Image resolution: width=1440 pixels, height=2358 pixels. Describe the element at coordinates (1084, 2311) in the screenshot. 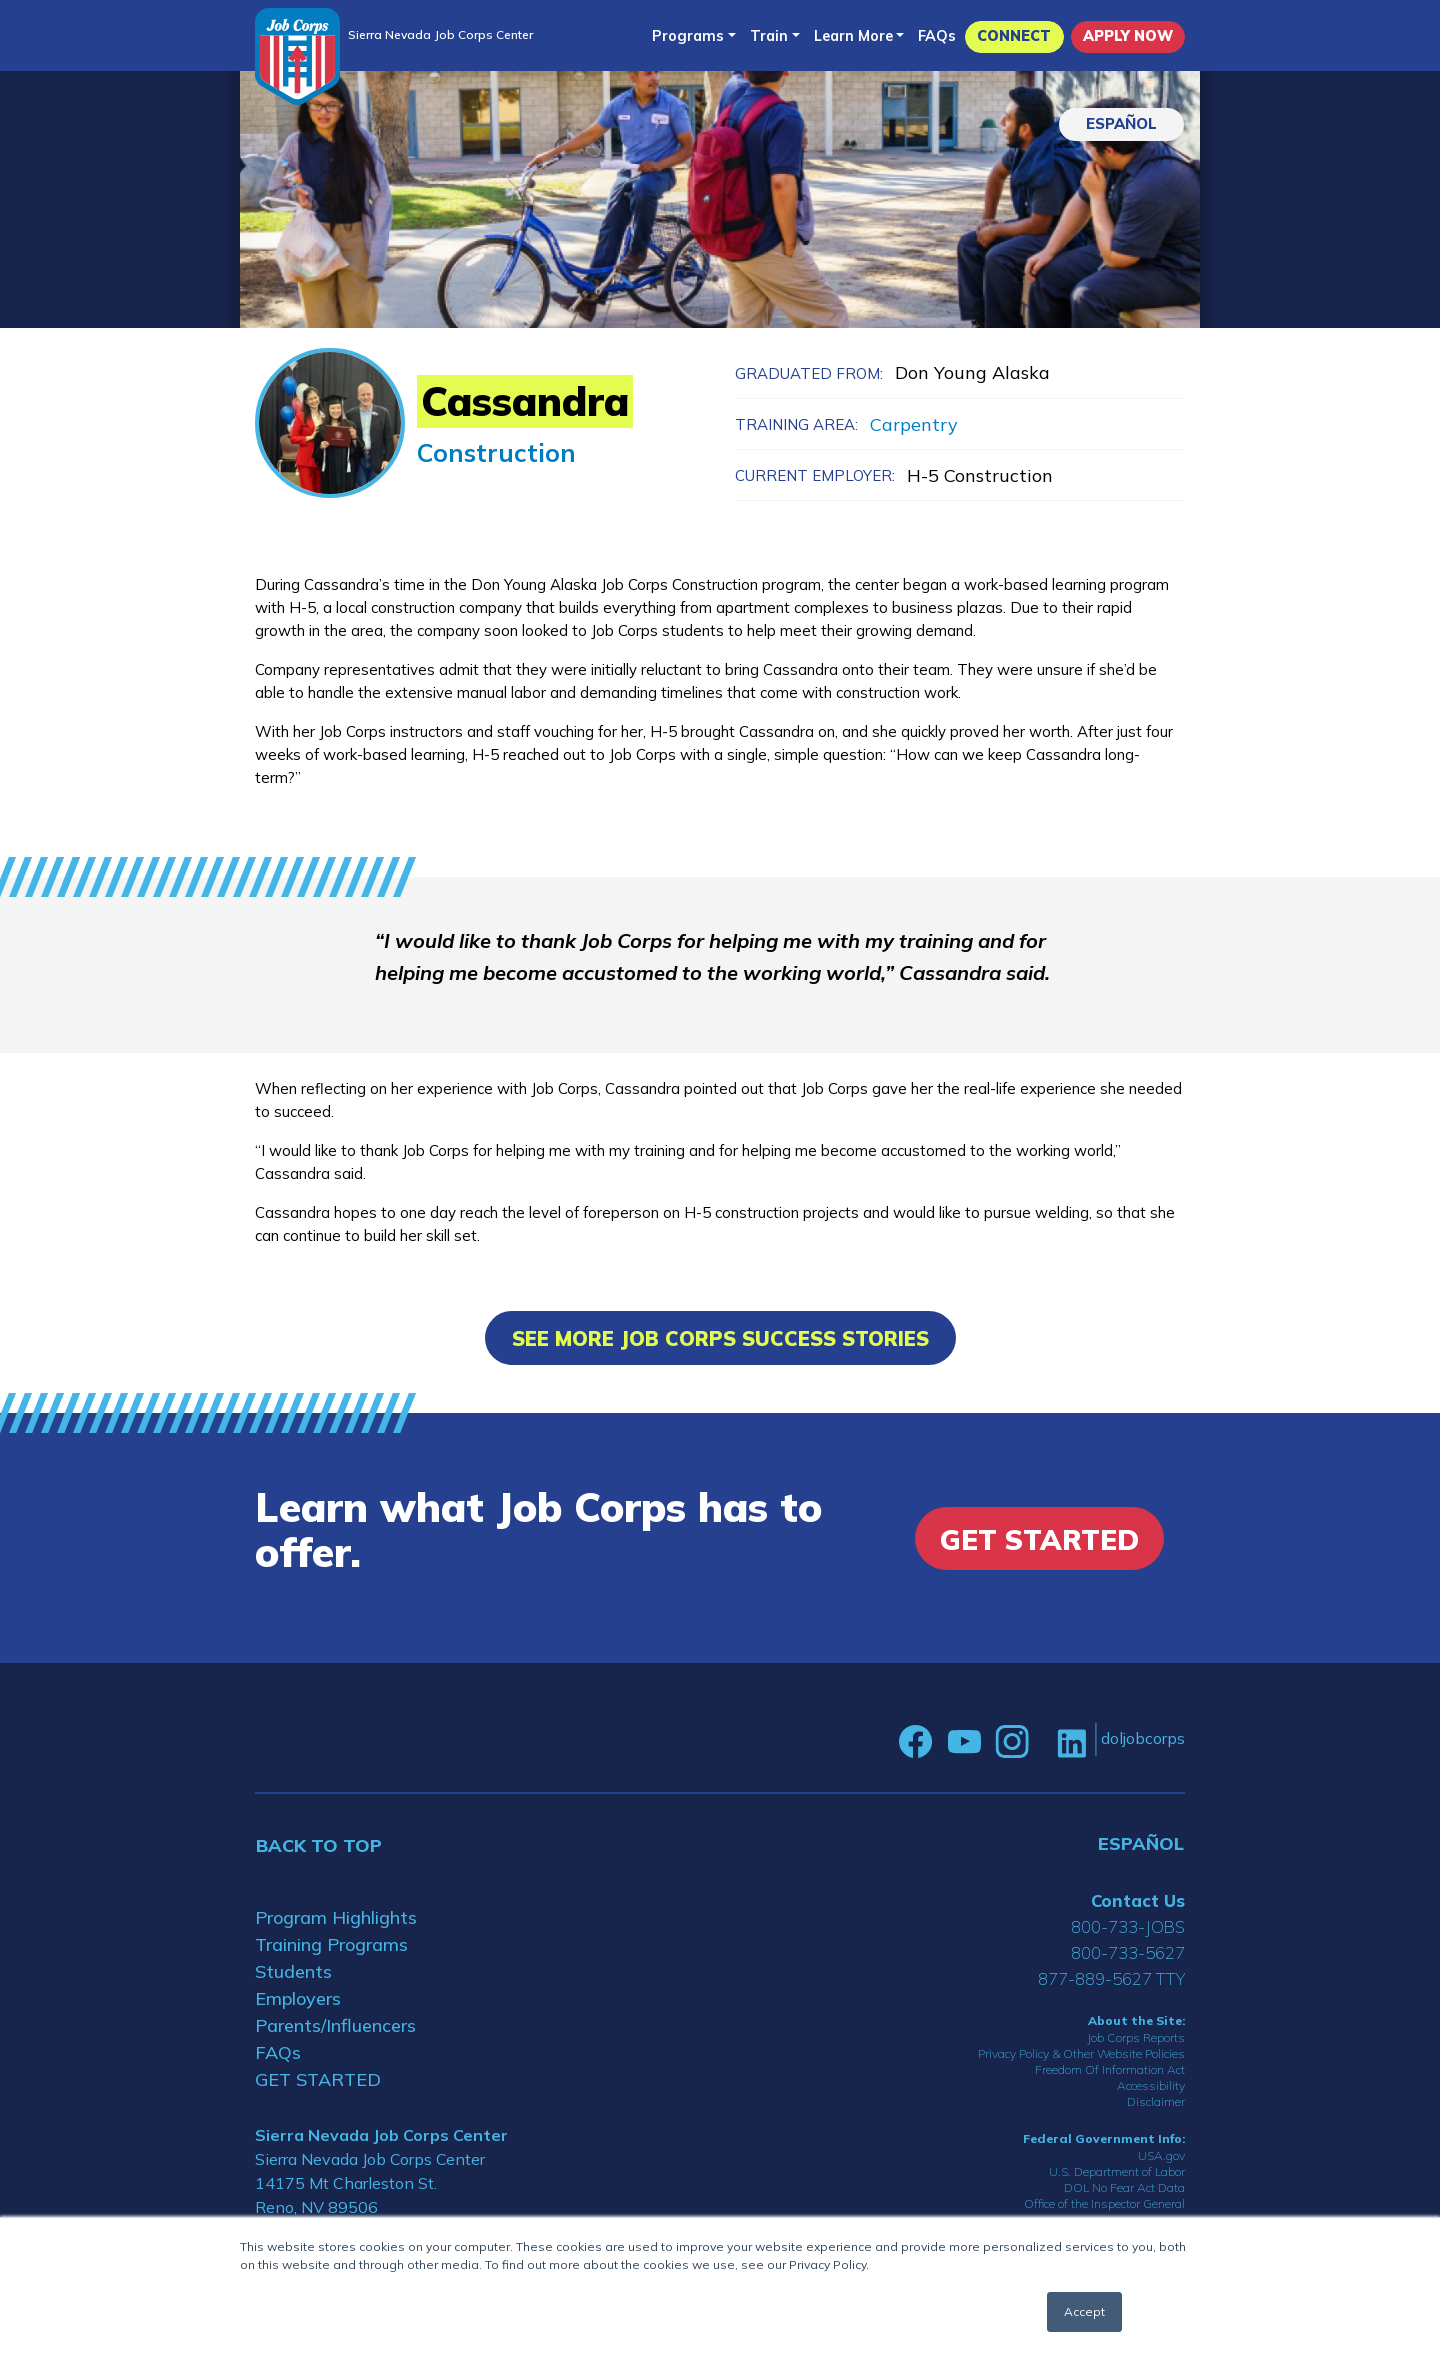

I see `Accept [button]` at that location.